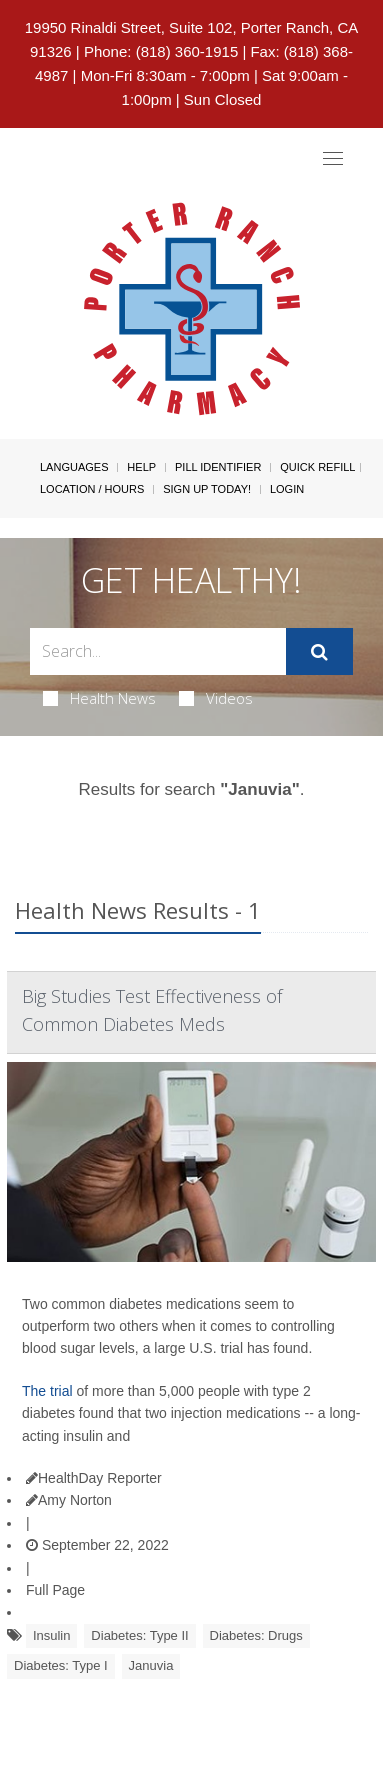 The image size is (383, 1787). Describe the element at coordinates (218, 467) in the screenshot. I see `Pill Identifier` at that location.